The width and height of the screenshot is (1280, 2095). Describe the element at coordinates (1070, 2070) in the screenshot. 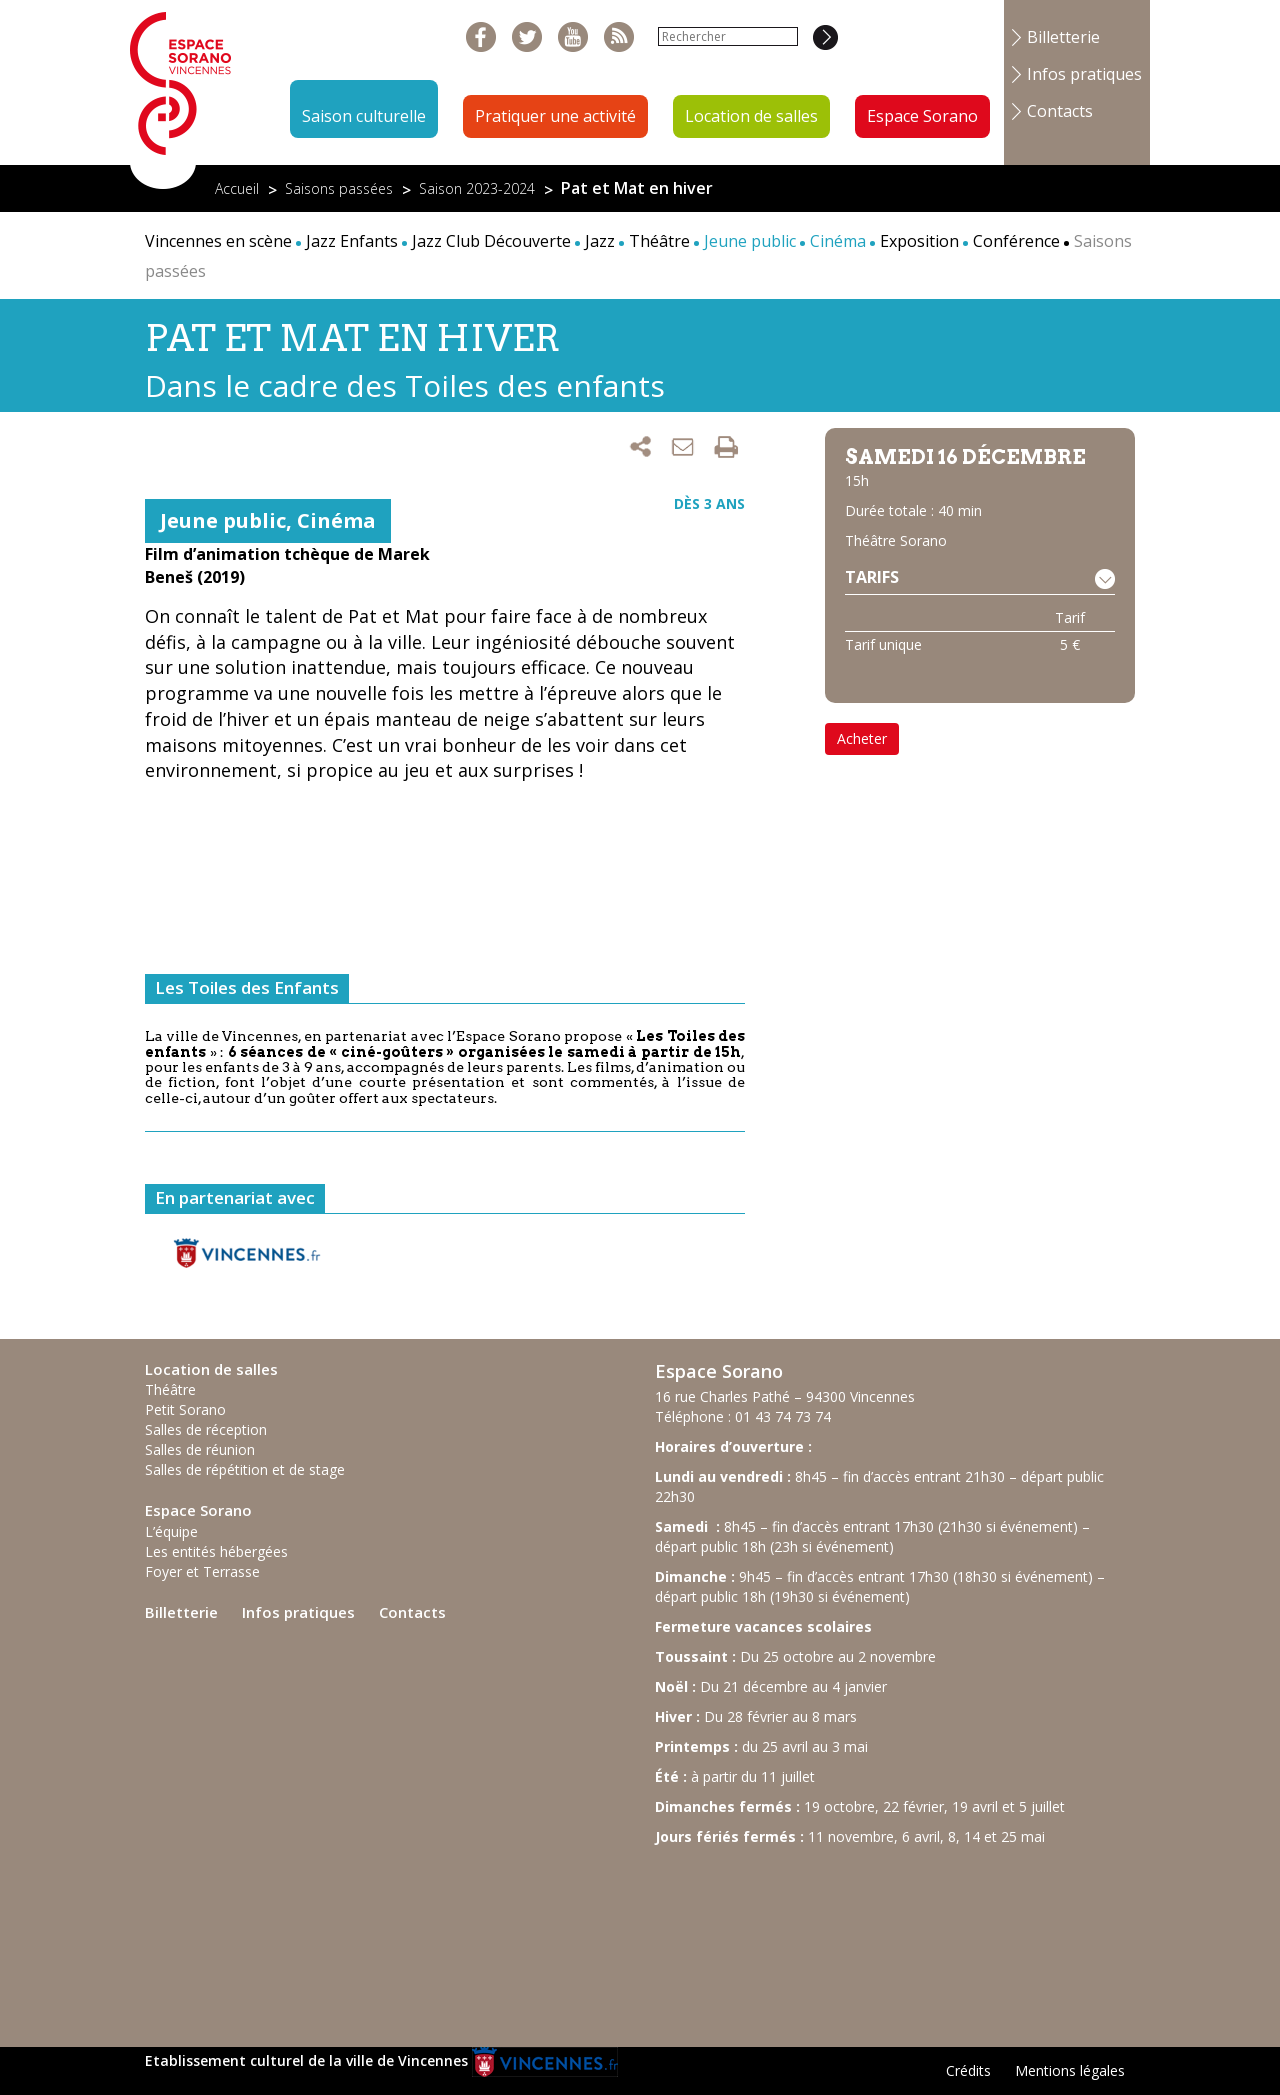

I see `Mentions légales` at that location.